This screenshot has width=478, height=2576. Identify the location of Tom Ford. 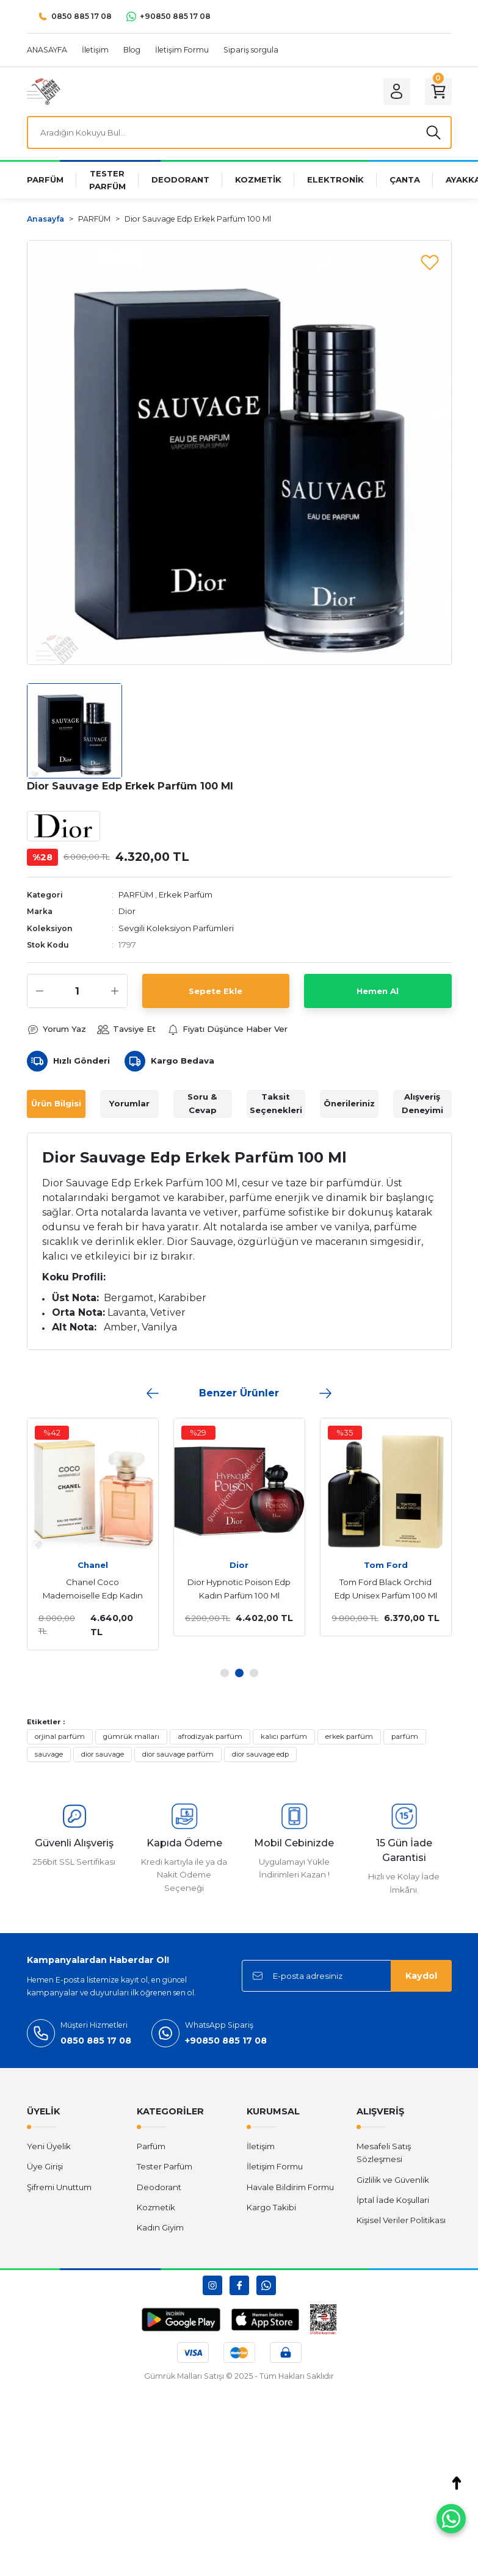
(370, 1565).